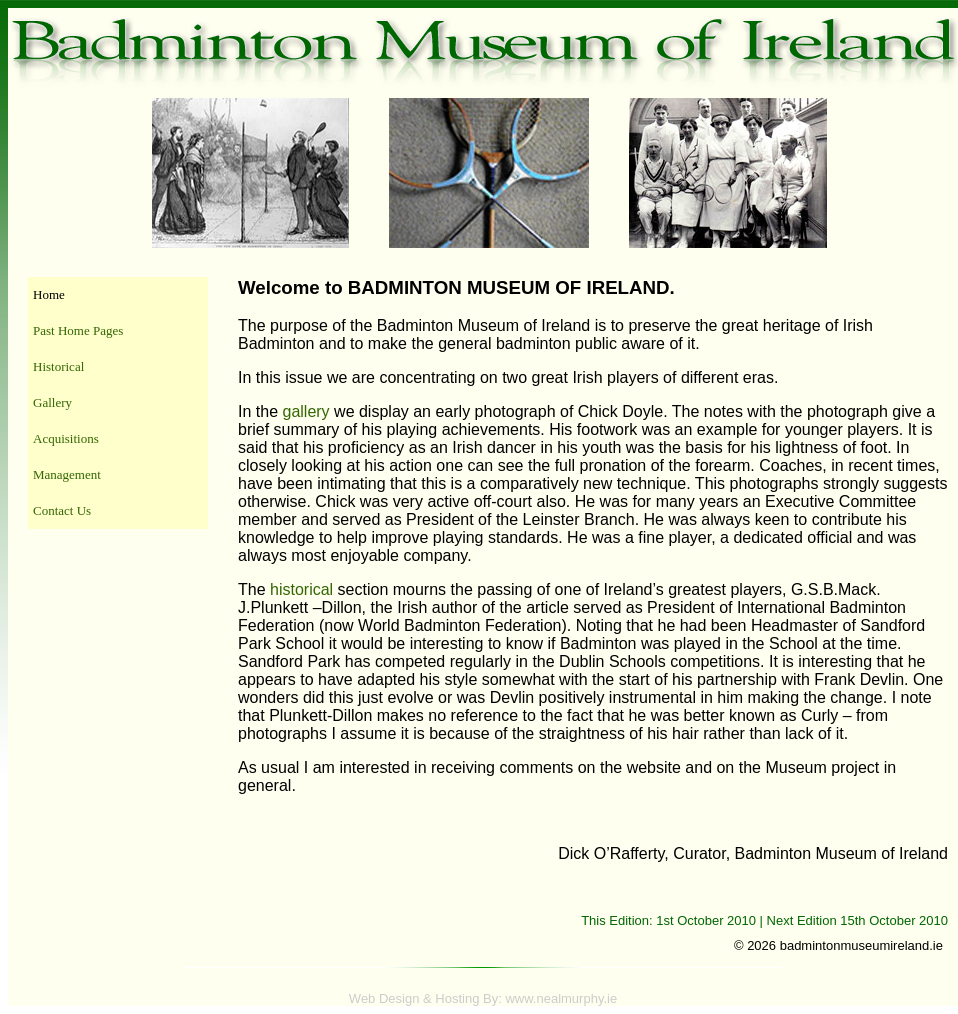 This screenshot has height=1014, width=958. What do you see at coordinates (78, 330) in the screenshot?
I see `Past Home Pages` at bounding box center [78, 330].